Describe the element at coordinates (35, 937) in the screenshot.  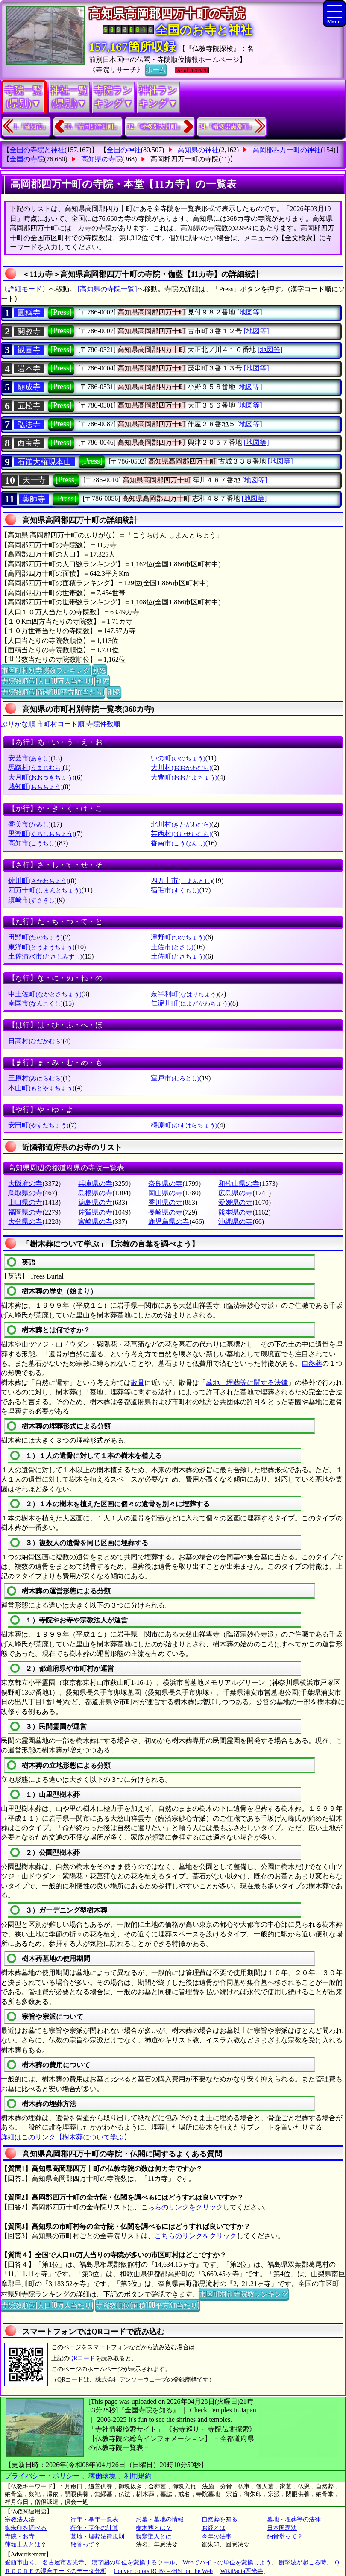
I see `田野町` at that location.